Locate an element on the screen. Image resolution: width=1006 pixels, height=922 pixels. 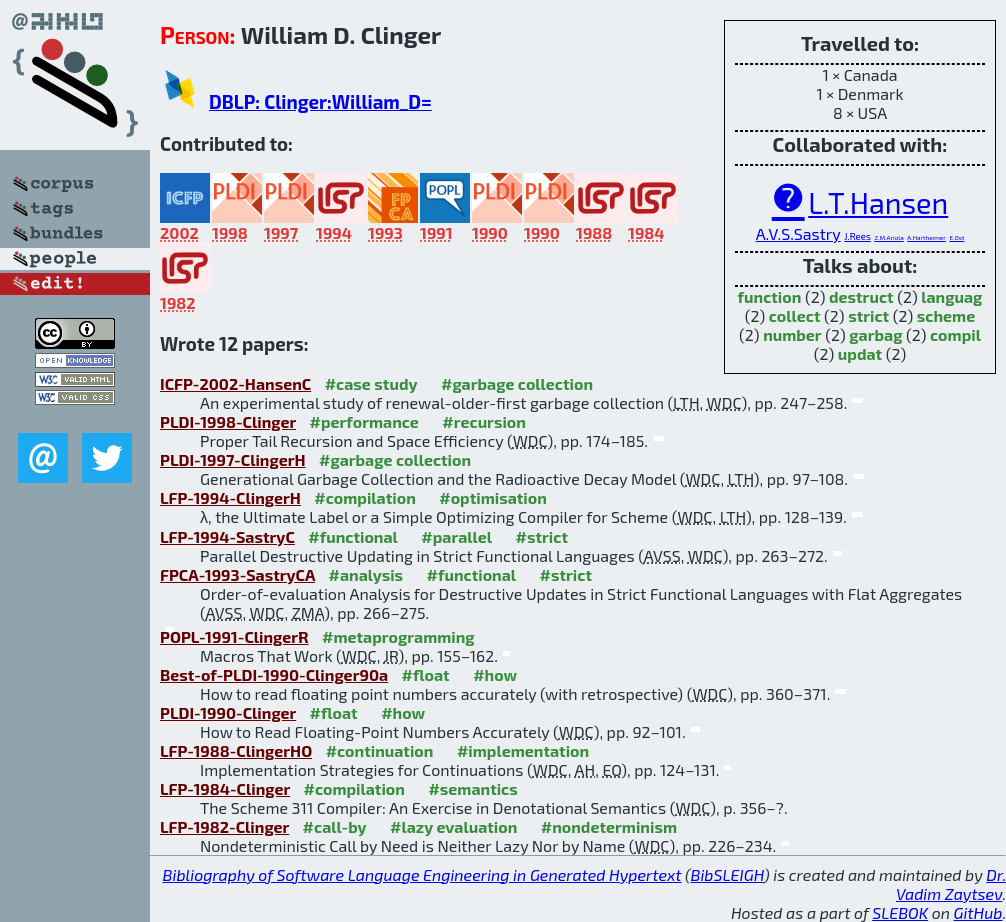
collect is located at coordinates (795, 315).